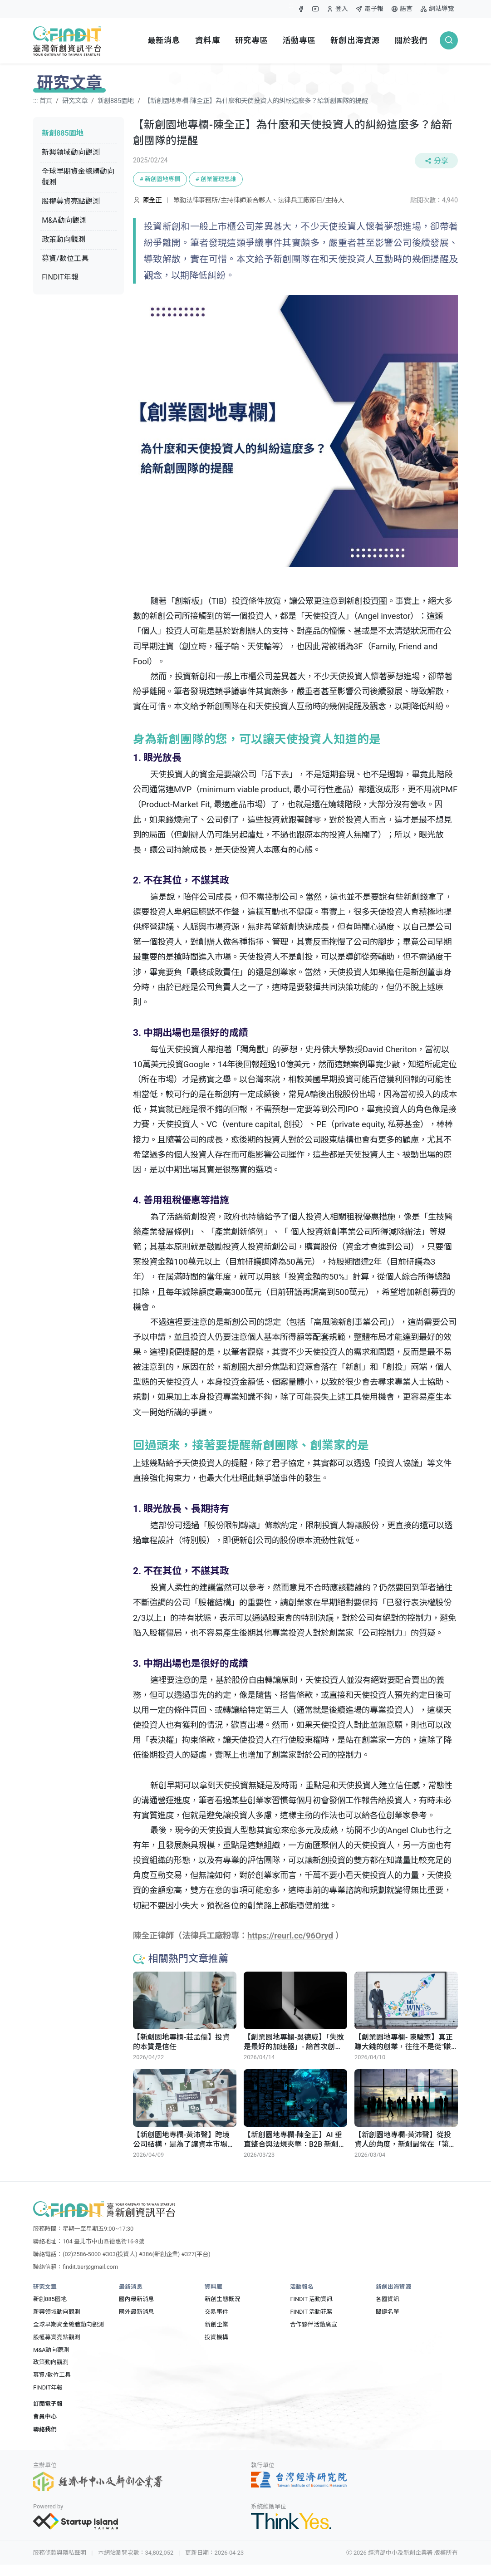 The width and height of the screenshot is (491, 2576). I want to click on 首頁, so click(45, 101).